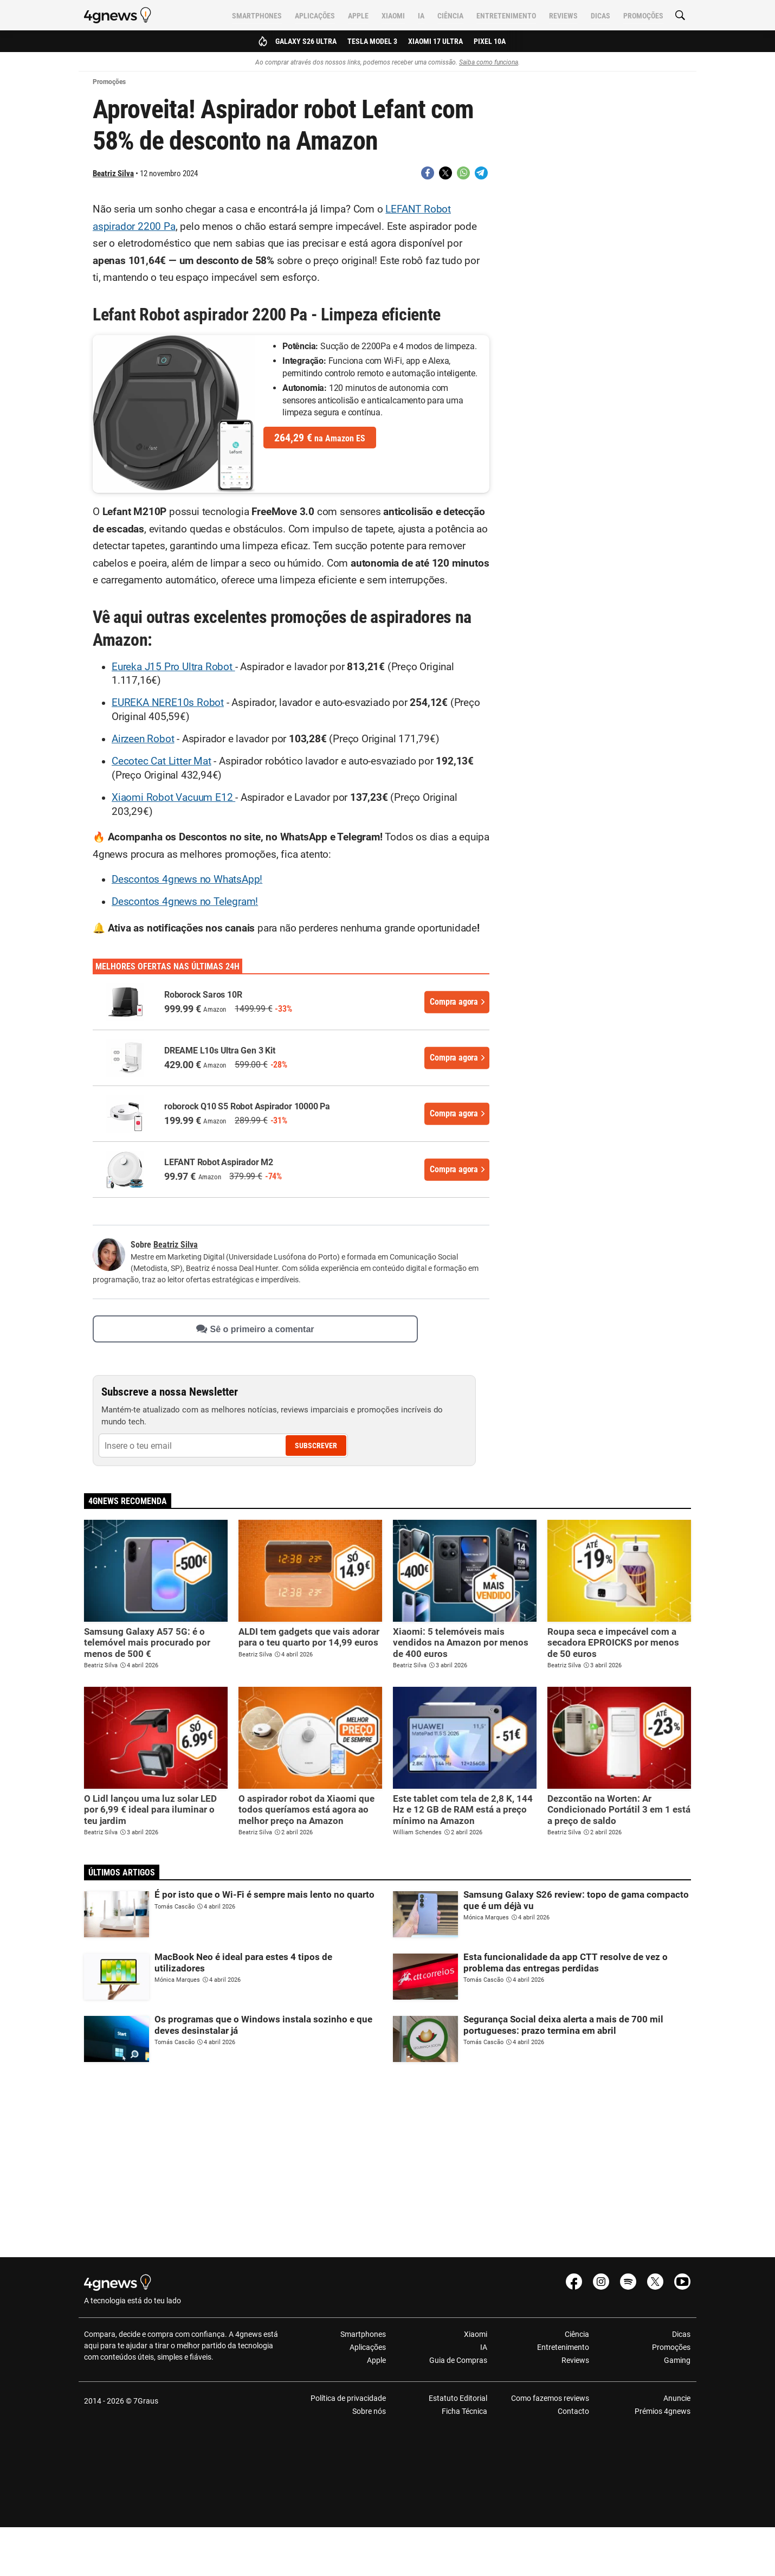 Image resolution: width=775 pixels, height=2576 pixels. Describe the element at coordinates (550, 2398) in the screenshot. I see `Como fazemos reviews` at that location.